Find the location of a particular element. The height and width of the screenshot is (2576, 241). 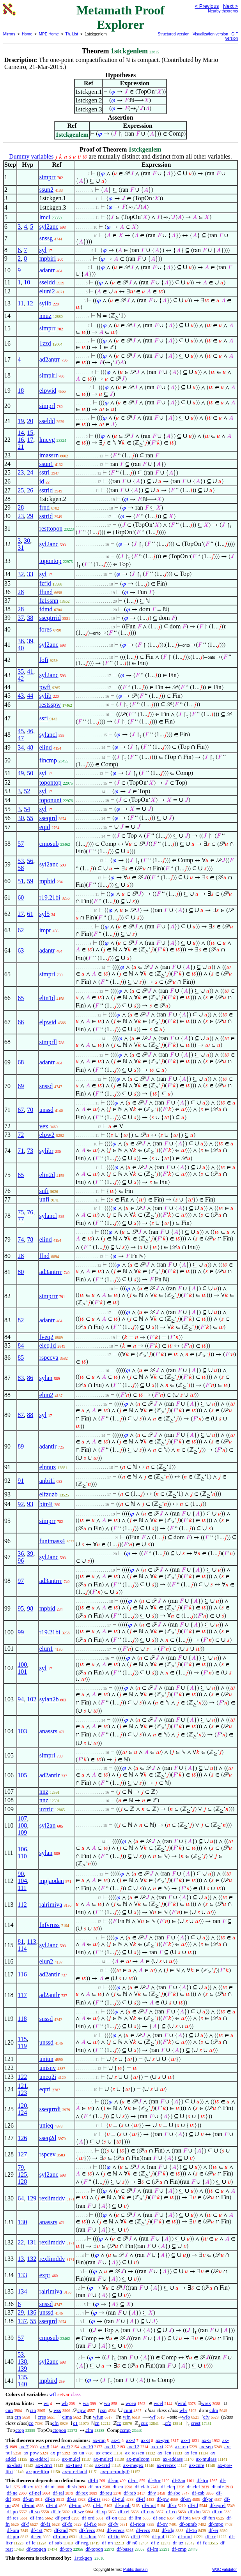

ax-cnre is located at coordinates (196, 2465).